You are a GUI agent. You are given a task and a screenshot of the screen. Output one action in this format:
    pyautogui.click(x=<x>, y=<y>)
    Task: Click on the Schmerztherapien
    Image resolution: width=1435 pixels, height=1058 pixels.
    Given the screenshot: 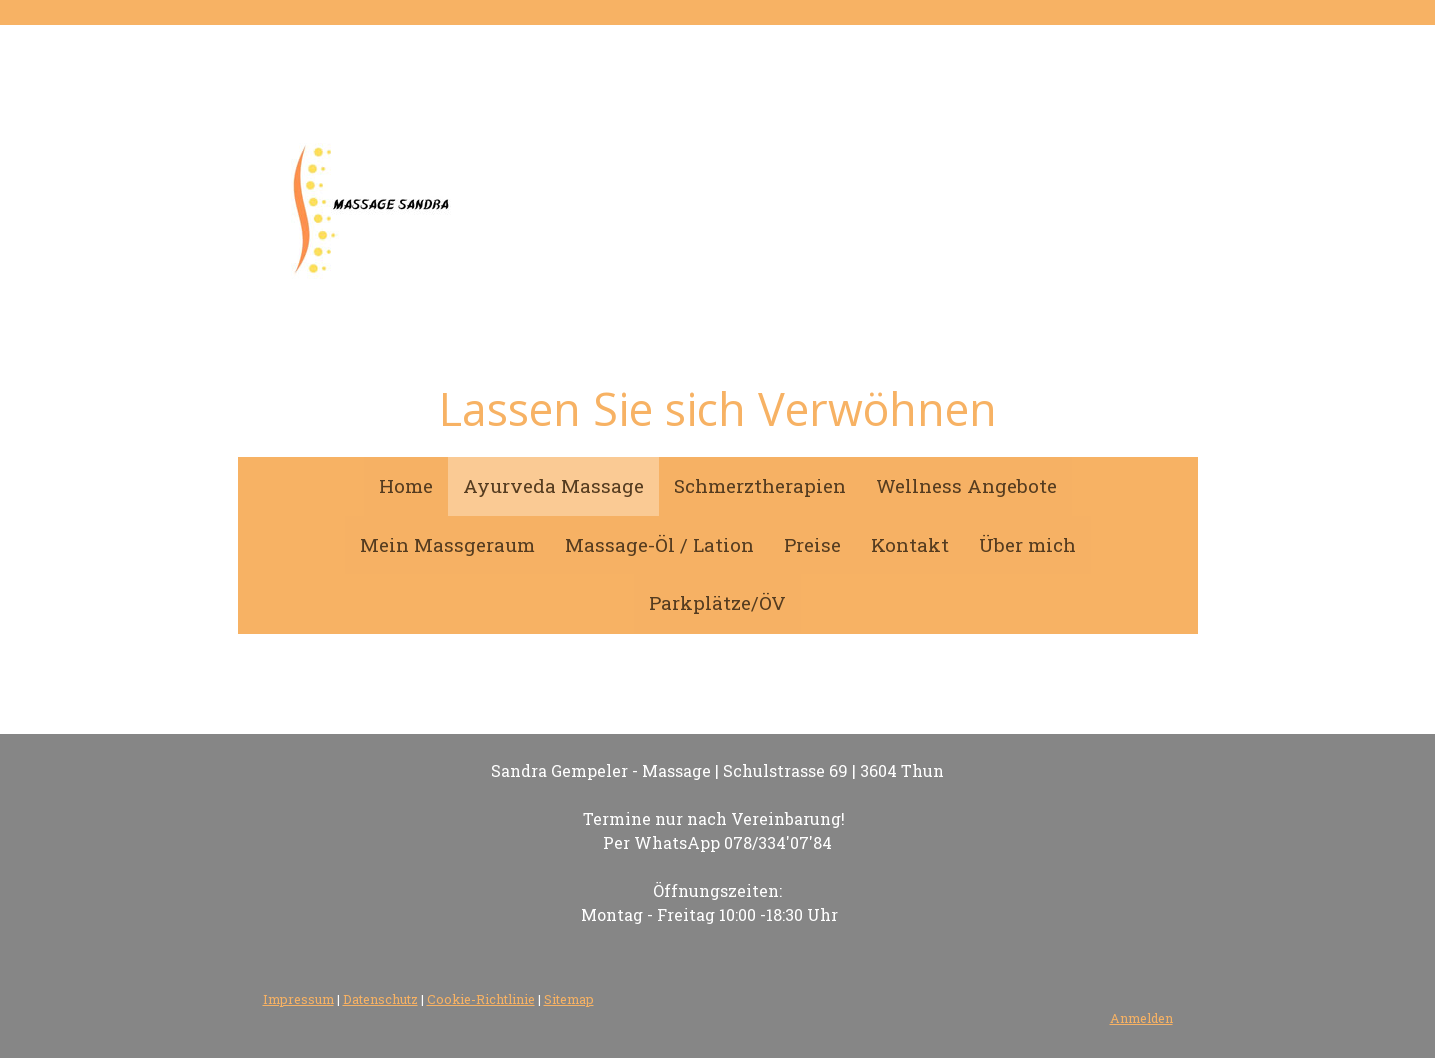 What is the action you would take?
    pyautogui.click(x=760, y=485)
    